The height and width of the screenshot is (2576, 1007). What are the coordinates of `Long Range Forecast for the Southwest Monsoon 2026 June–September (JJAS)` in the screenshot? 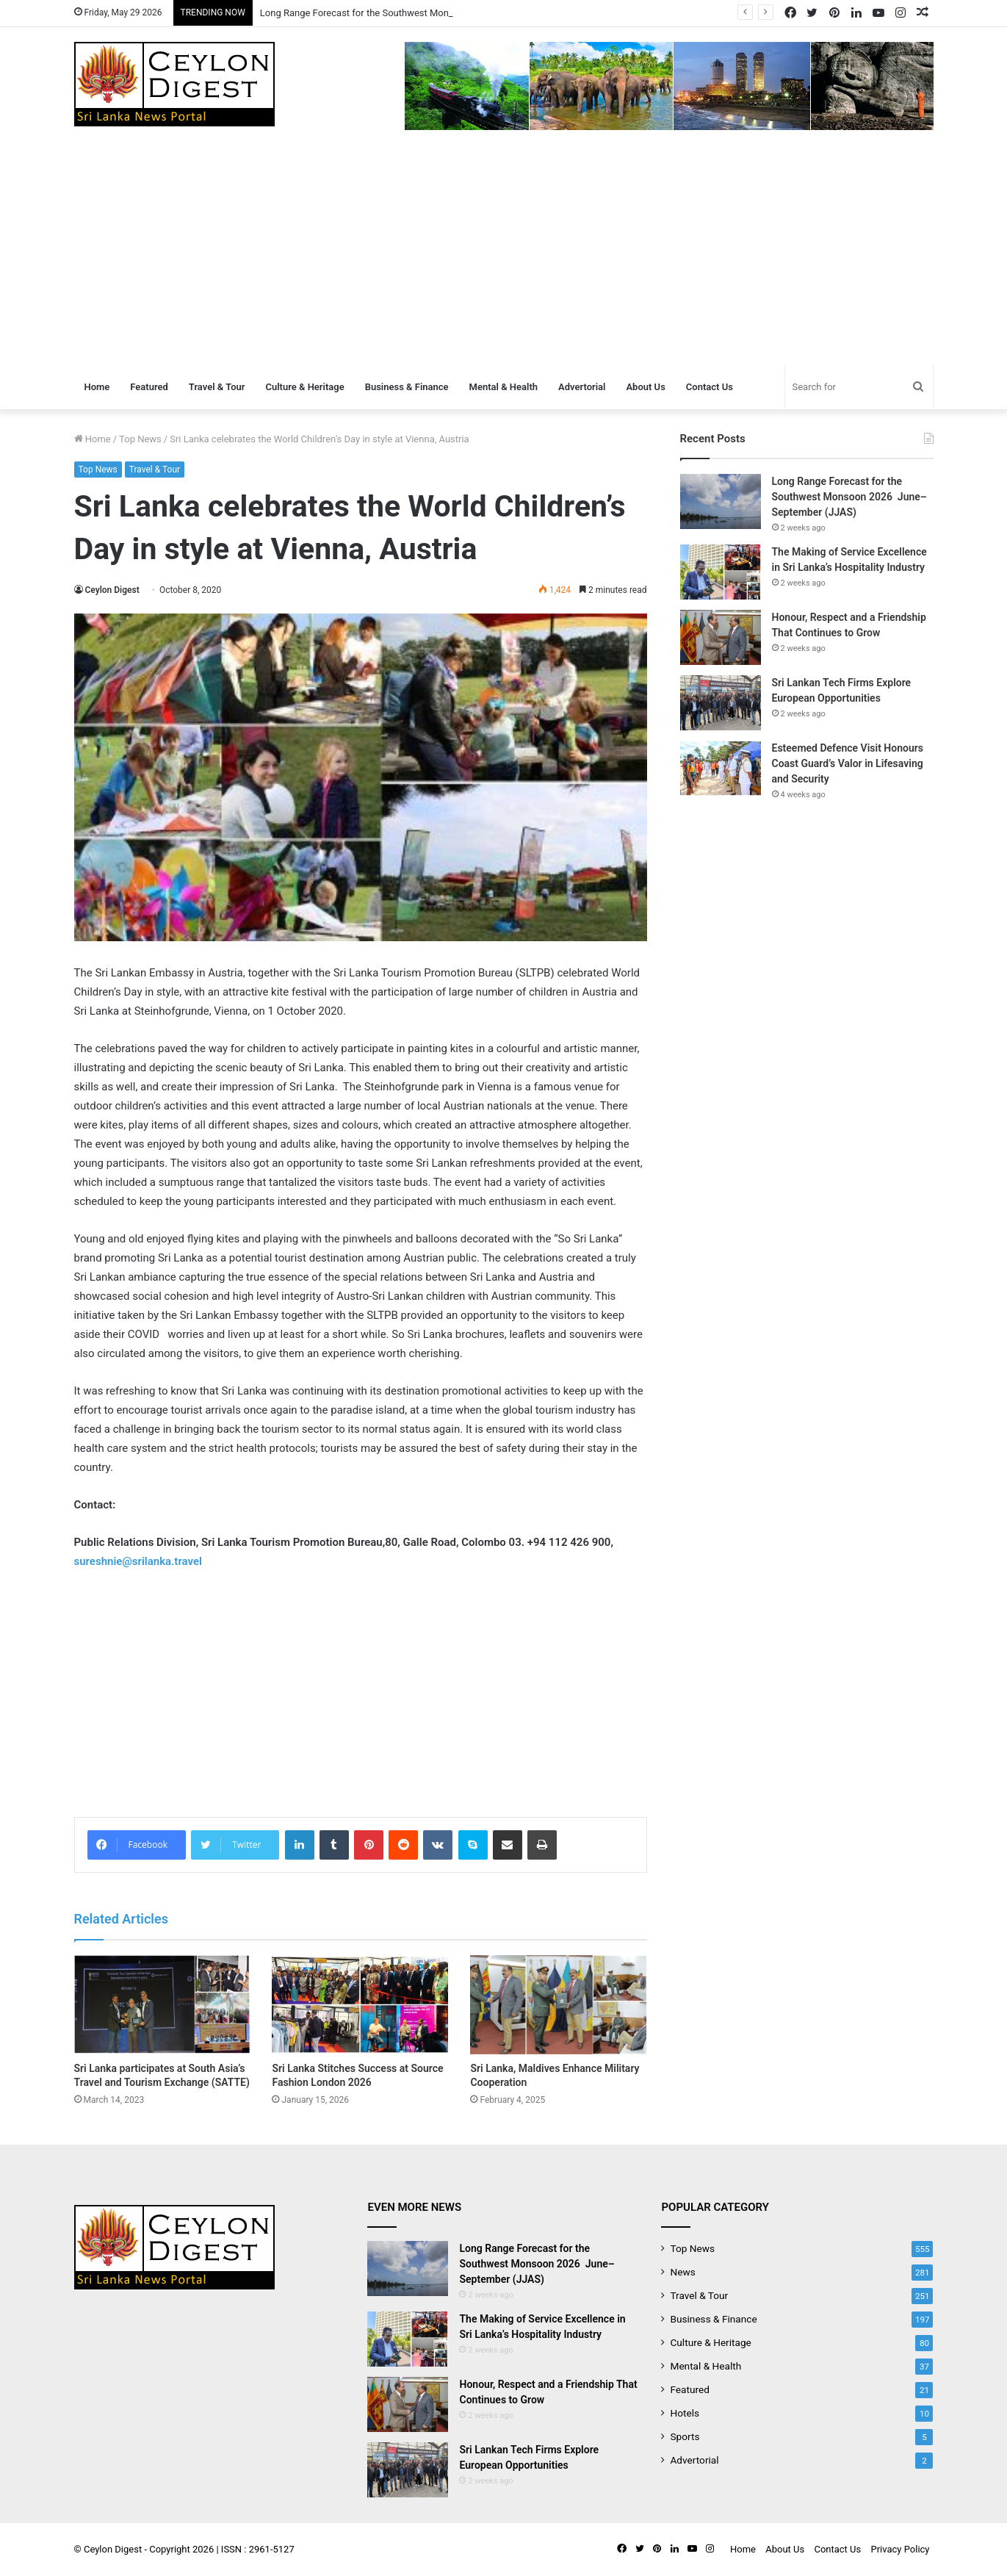 It's located at (849, 496).